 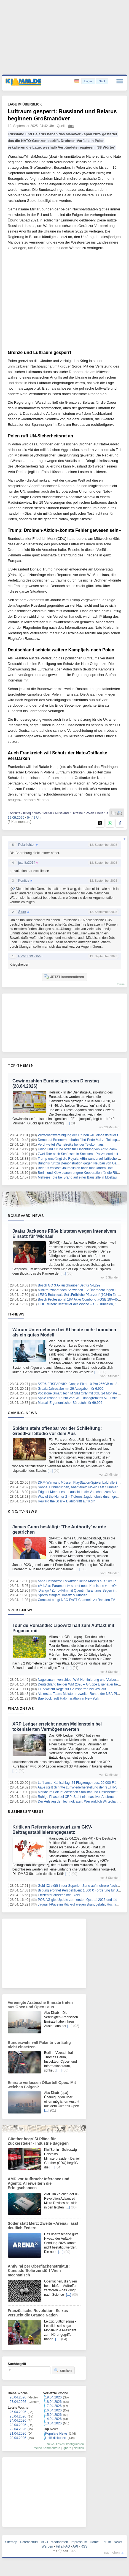 What do you see at coordinates (76, 1600) in the screenshot?
I see `Comcast bringt NBC-FAST-Channels zu Rakuten TV` at bounding box center [76, 1600].